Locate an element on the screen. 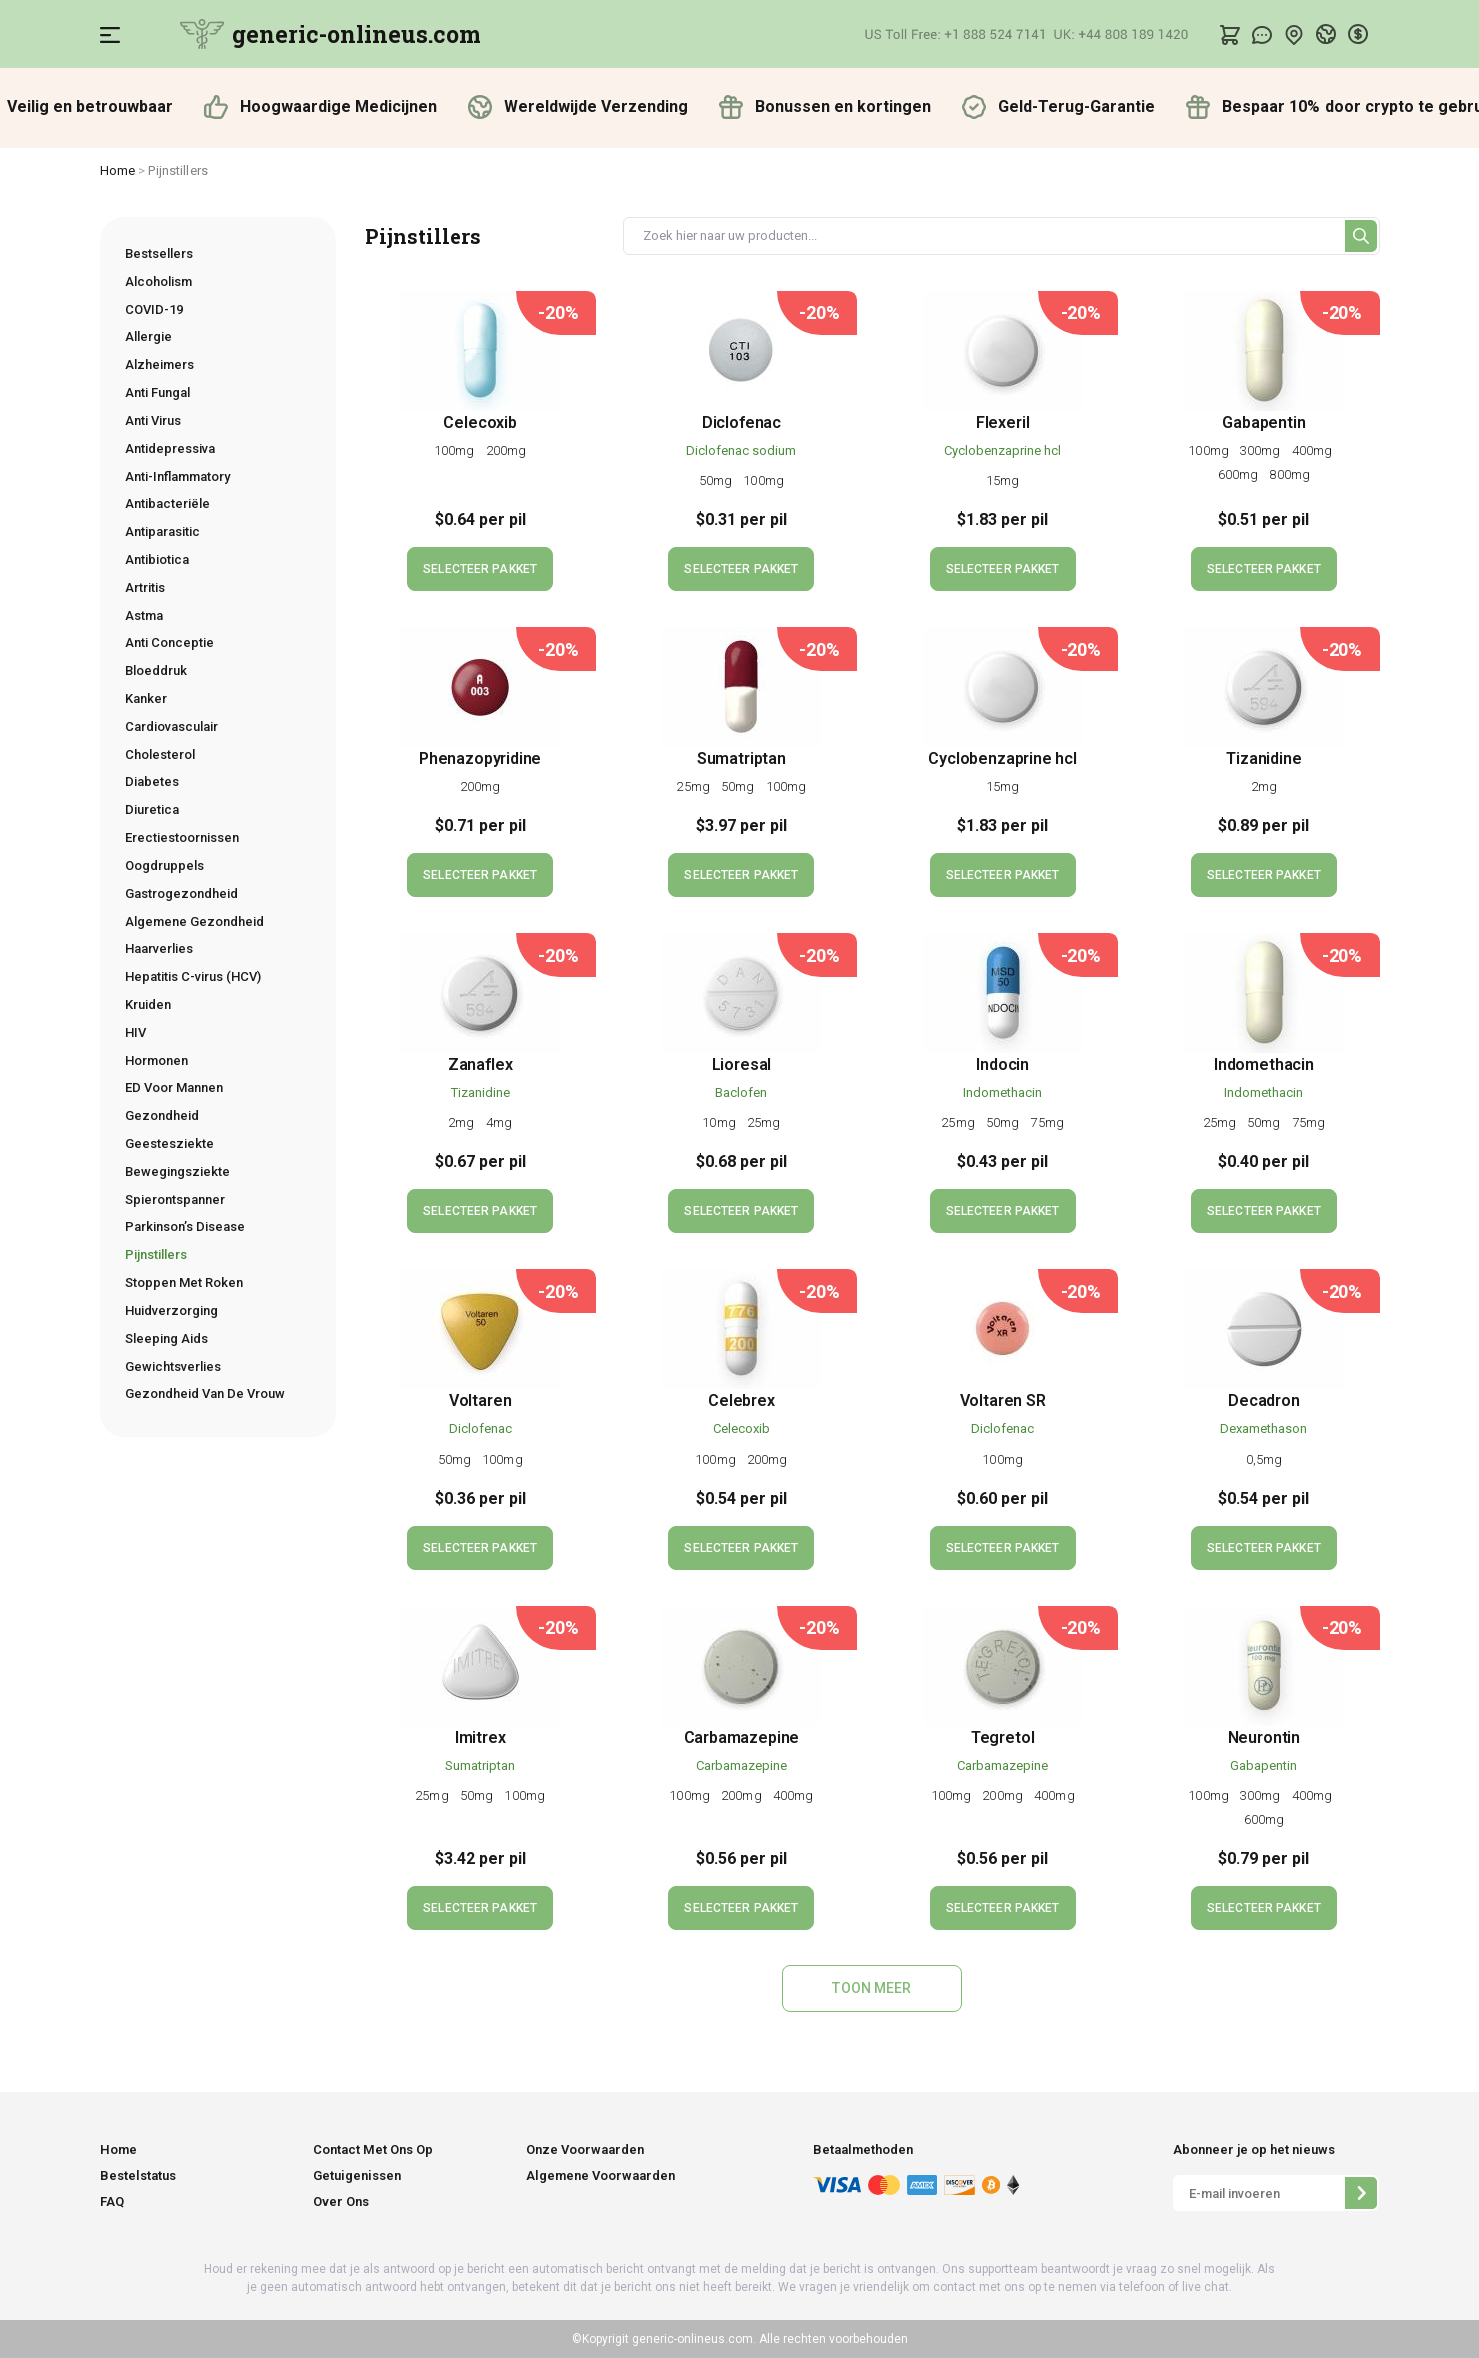  Home is located at coordinates (118, 170).